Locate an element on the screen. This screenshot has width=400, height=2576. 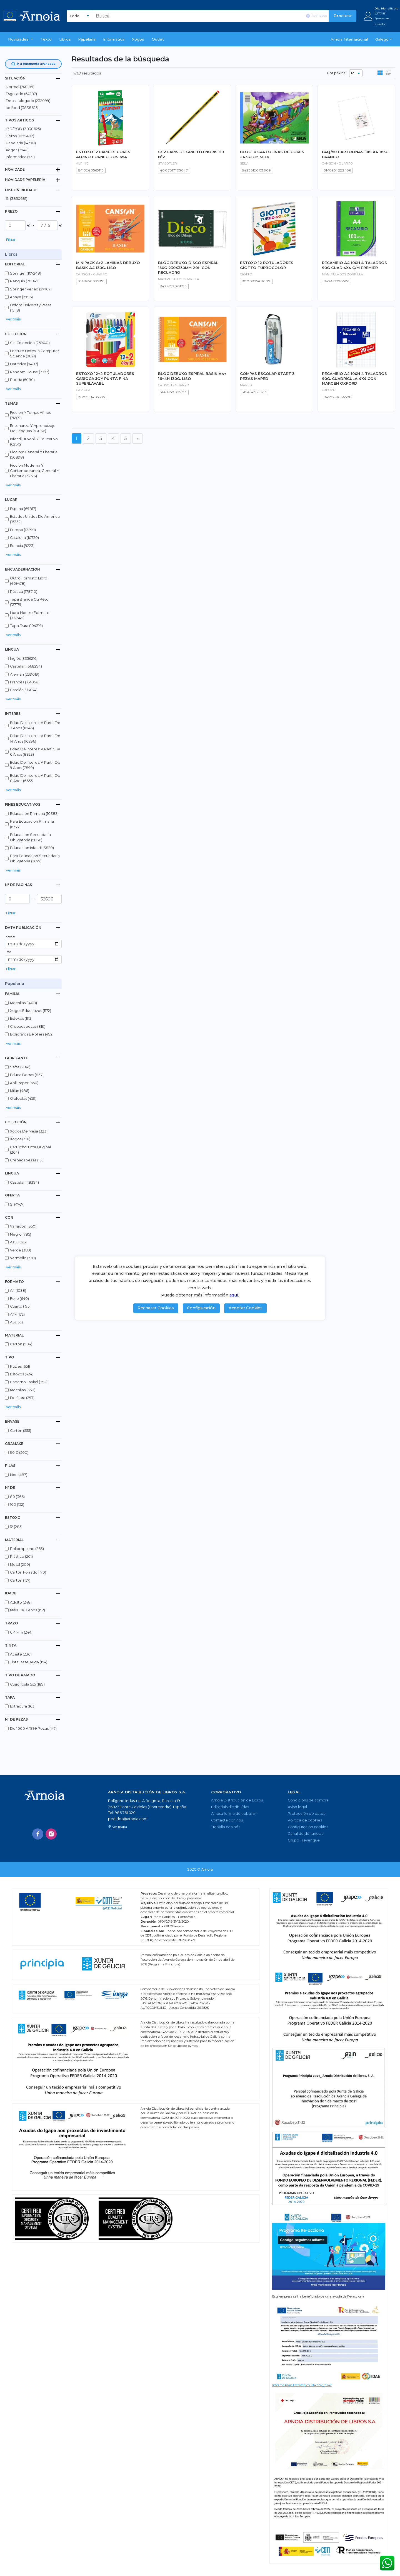
a4+ (172) is located at coordinates (17, 1314).